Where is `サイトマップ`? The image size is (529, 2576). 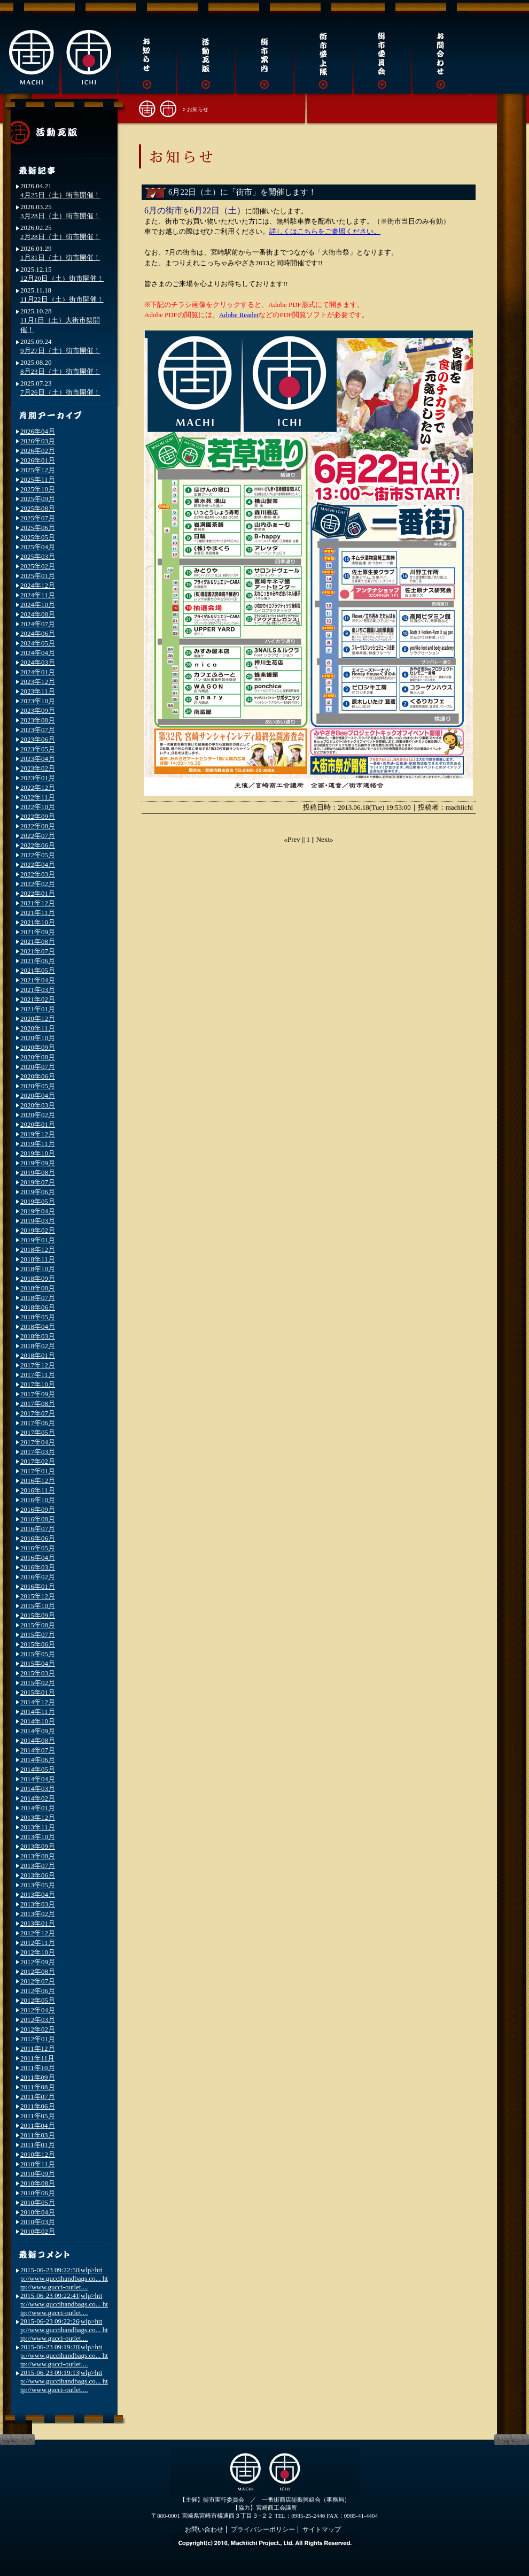 サイトマップ is located at coordinates (321, 2529).